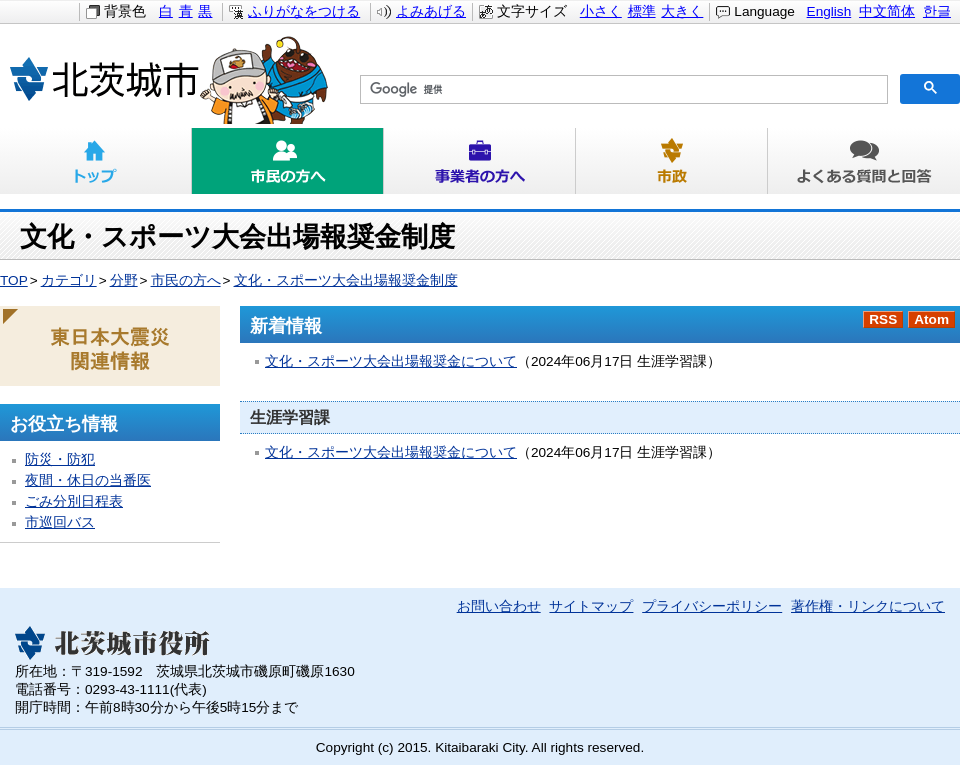 The image size is (960, 765). What do you see at coordinates (931, 319) in the screenshot?
I see `Atom` at bounding box center [931, 319].